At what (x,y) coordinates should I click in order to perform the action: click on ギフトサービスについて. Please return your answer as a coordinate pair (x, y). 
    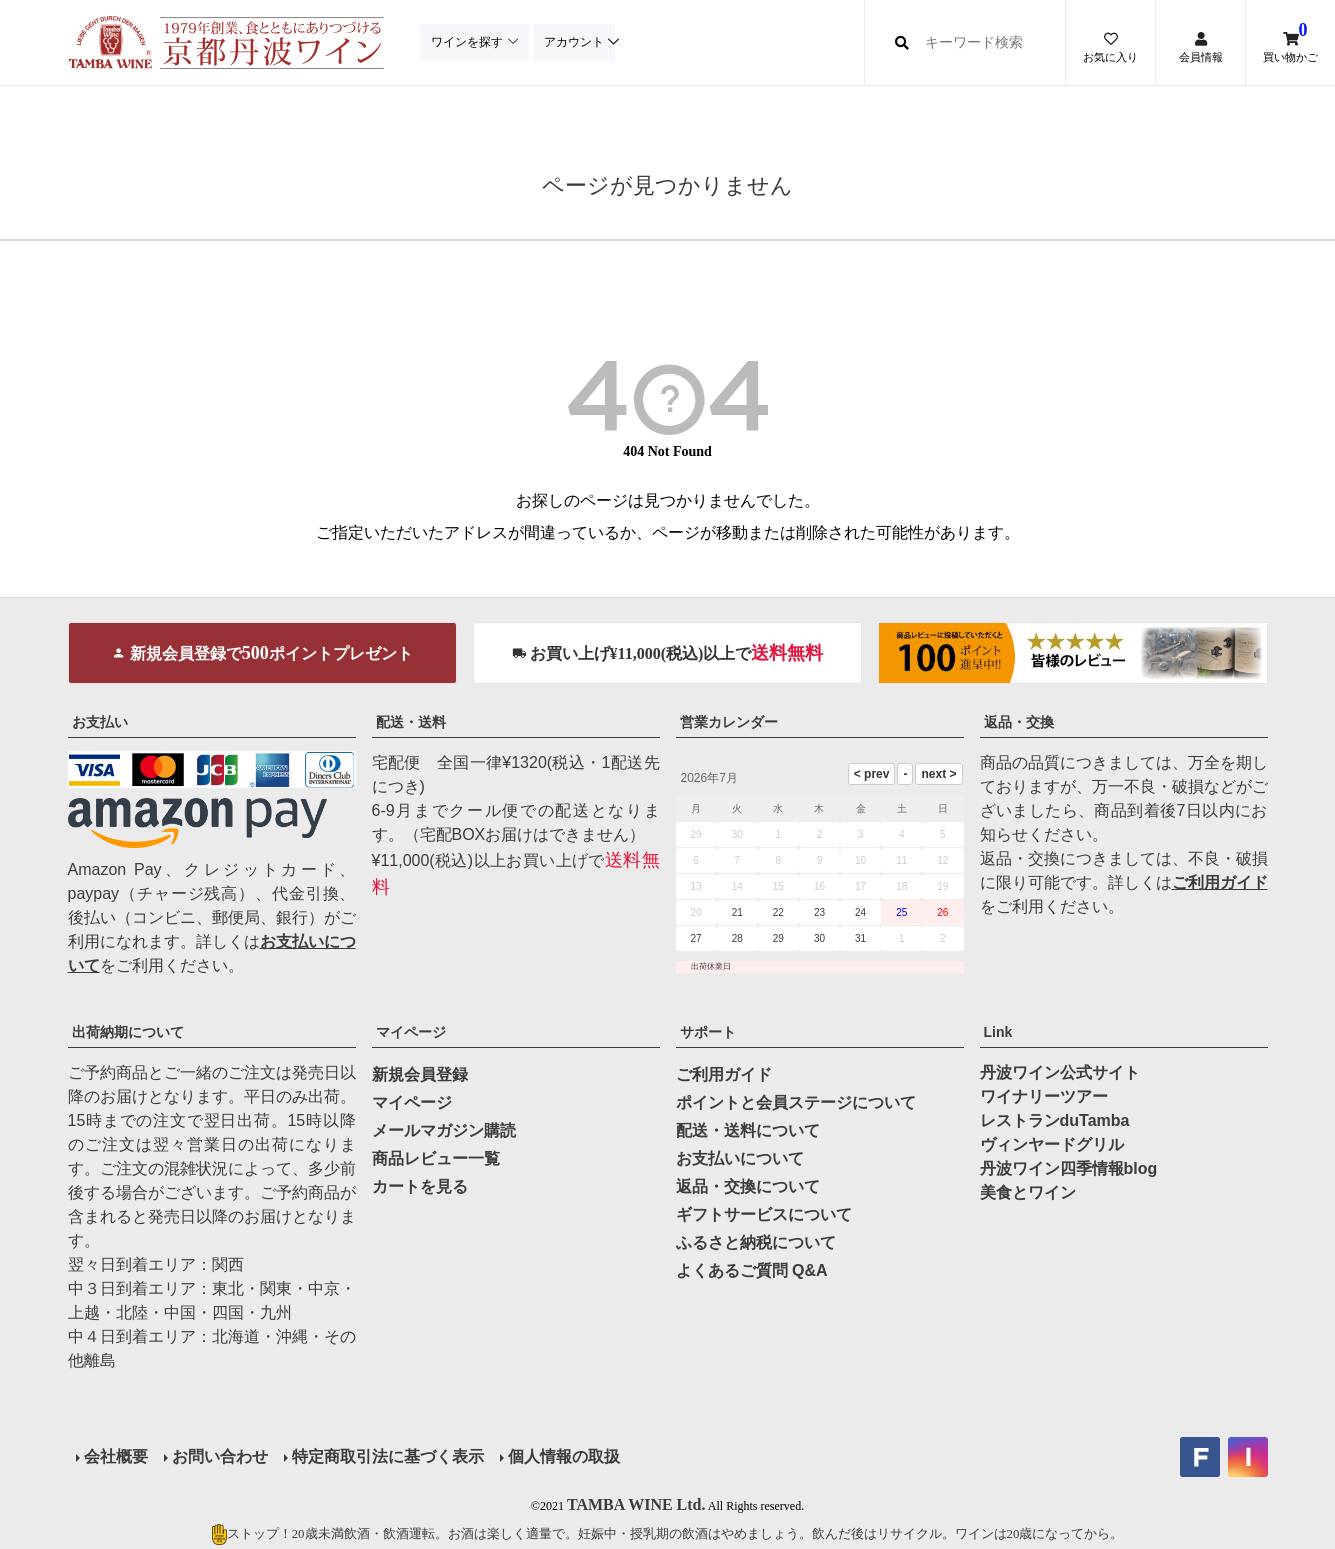
    Looking at the image, I should click on (764, 1214).